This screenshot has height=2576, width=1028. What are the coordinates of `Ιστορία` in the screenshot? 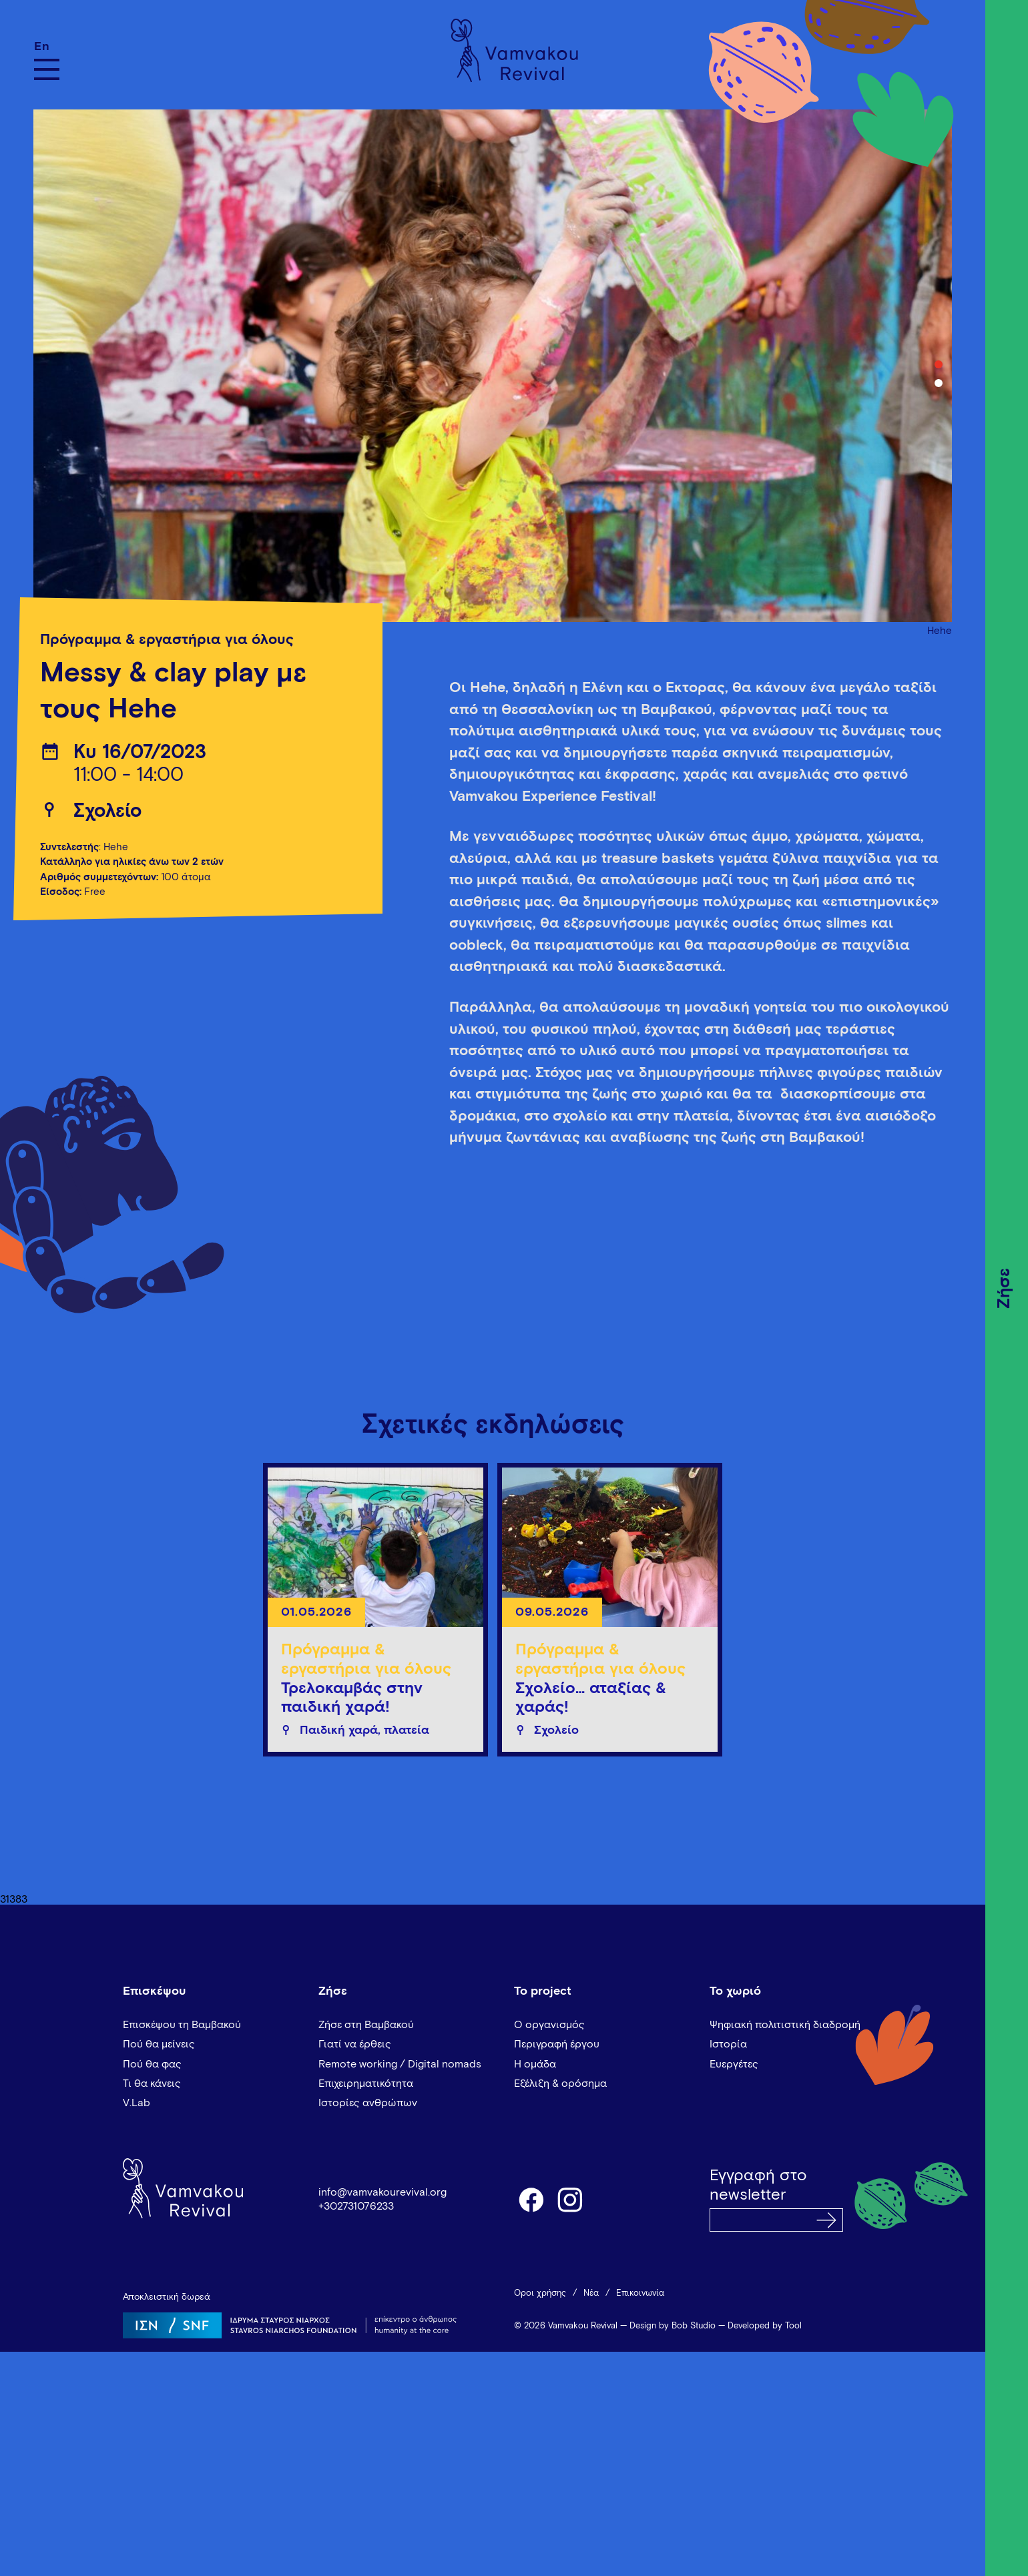 It's located at (728, 2044).